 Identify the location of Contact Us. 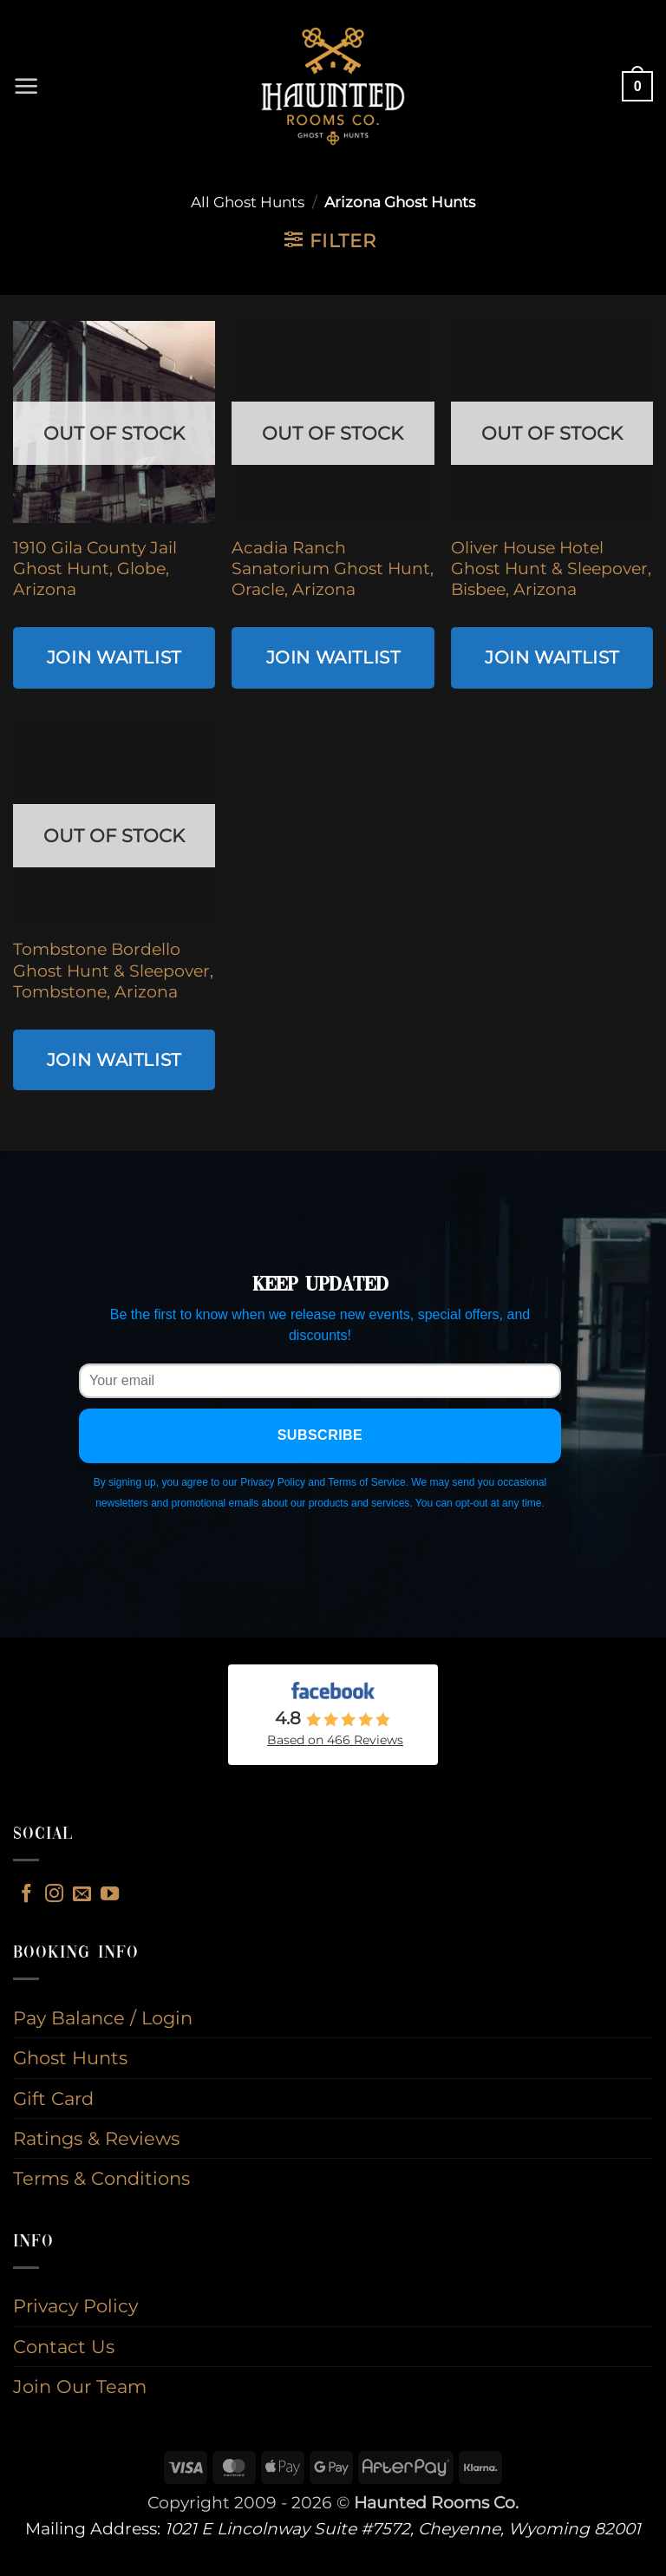
(63, 2346).